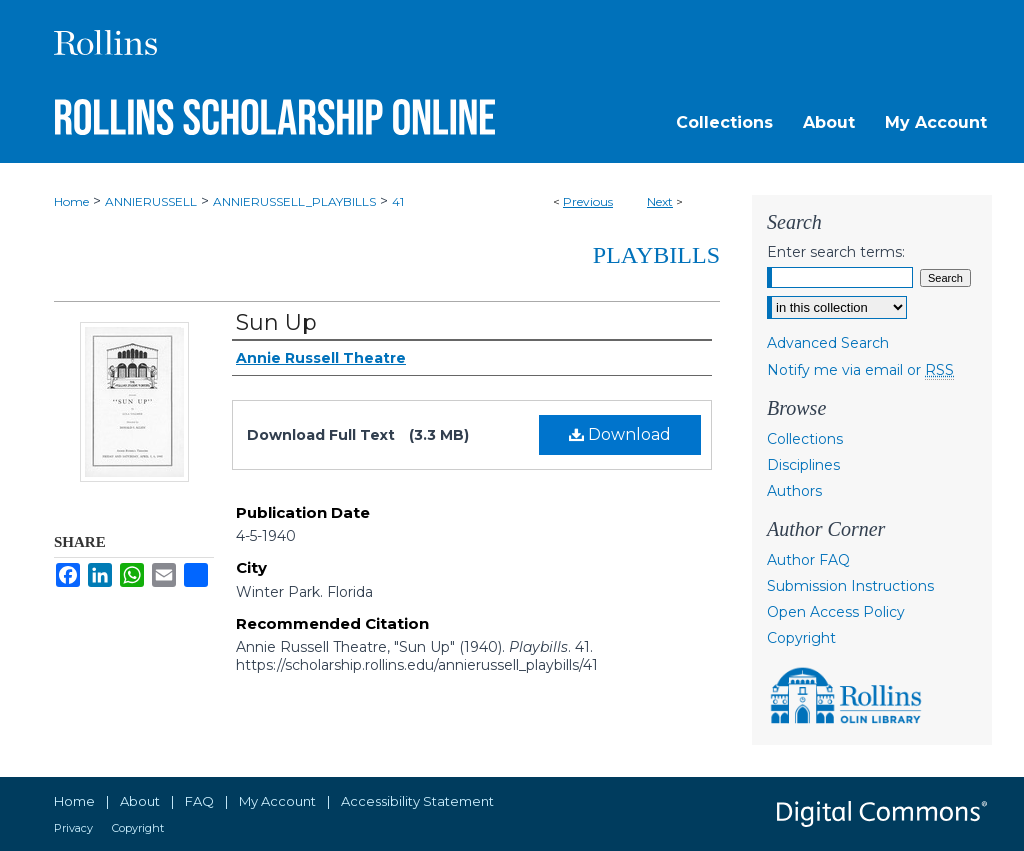 Image resolution: width=1024 pixels, height=851 pixels. What do you see at coordinates (803, 465) in the screenshot?
I see `Disciplines` at bounding box center [803, 465].